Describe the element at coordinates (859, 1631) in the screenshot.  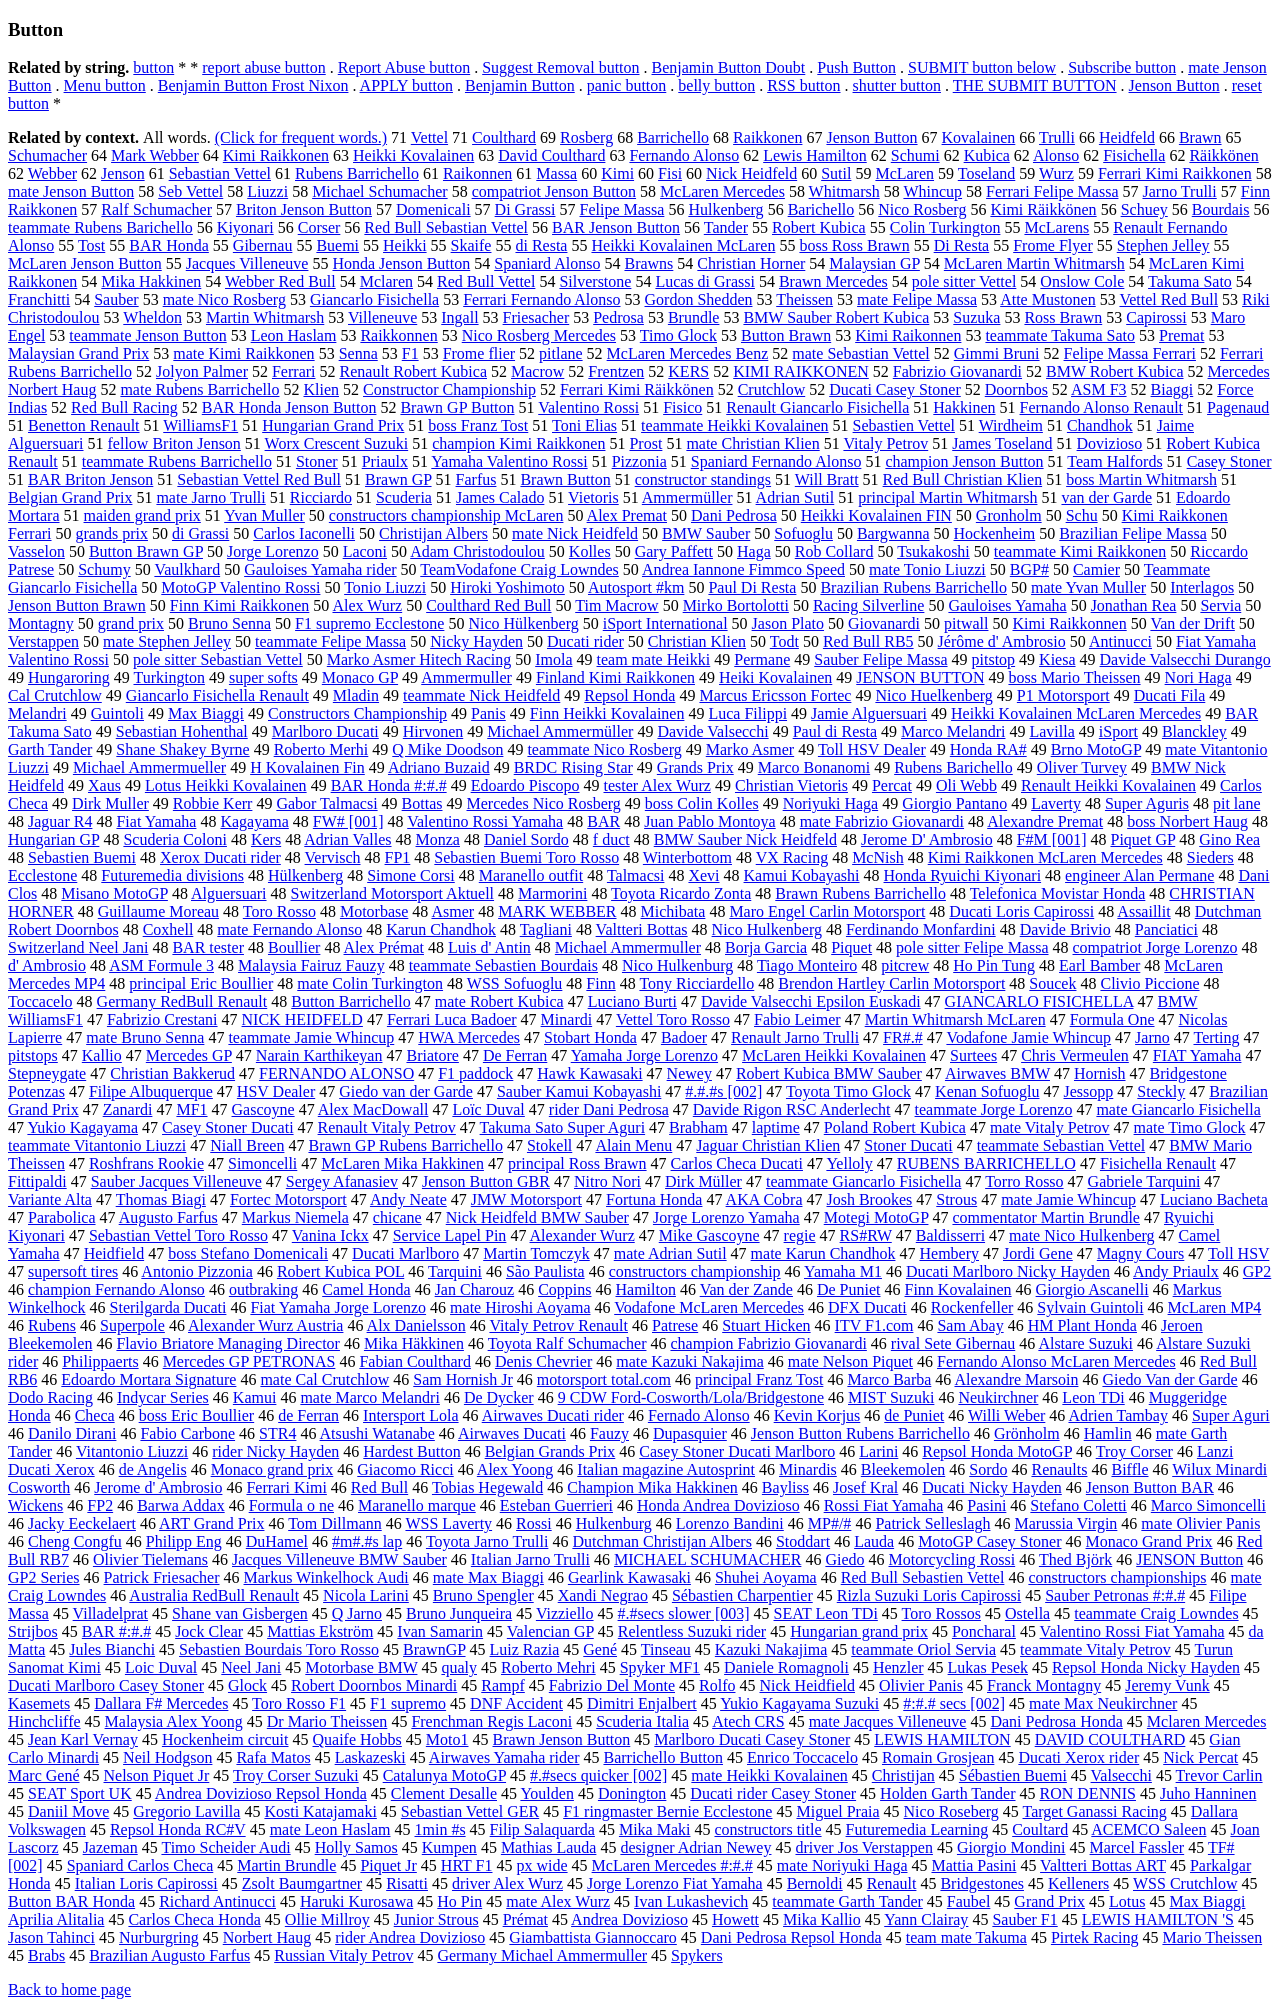
I see `Hungarian grand prix` at that location.